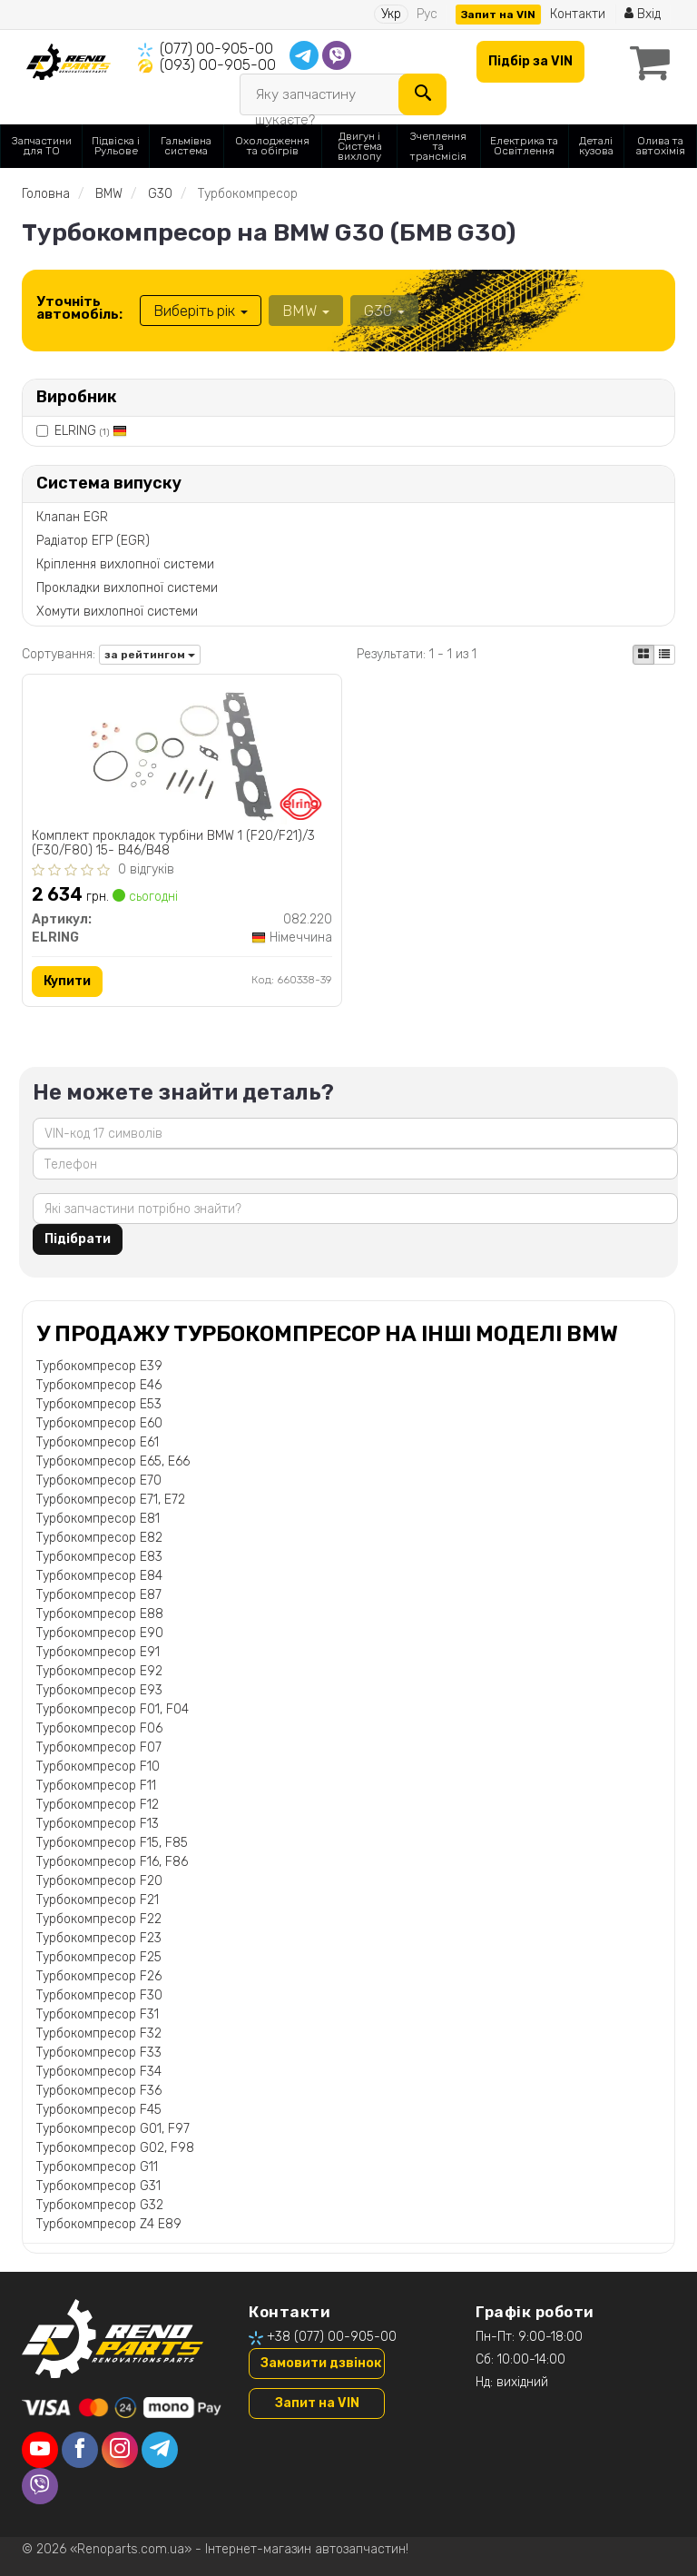 This screenshot has height=2576, width=697. Describe the element at coordinates (181, 753) in the screenshot. I see `[Комплект прокладок турбіни BMW 1 (F20/F21)/3 (F30/F80) 15- B46/B48 ELRING 082.220]` at that location.